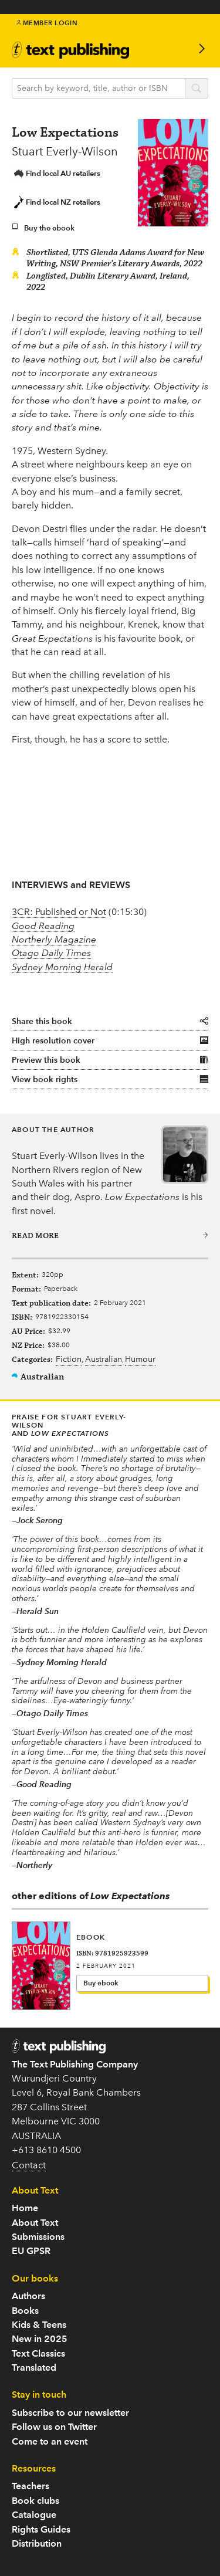 The width and height of the screenshot is (220, 2576). What do you see at coordinates (29, 2165) in the screenshot?
I see `Contact` at bounding box center [29, 2165].